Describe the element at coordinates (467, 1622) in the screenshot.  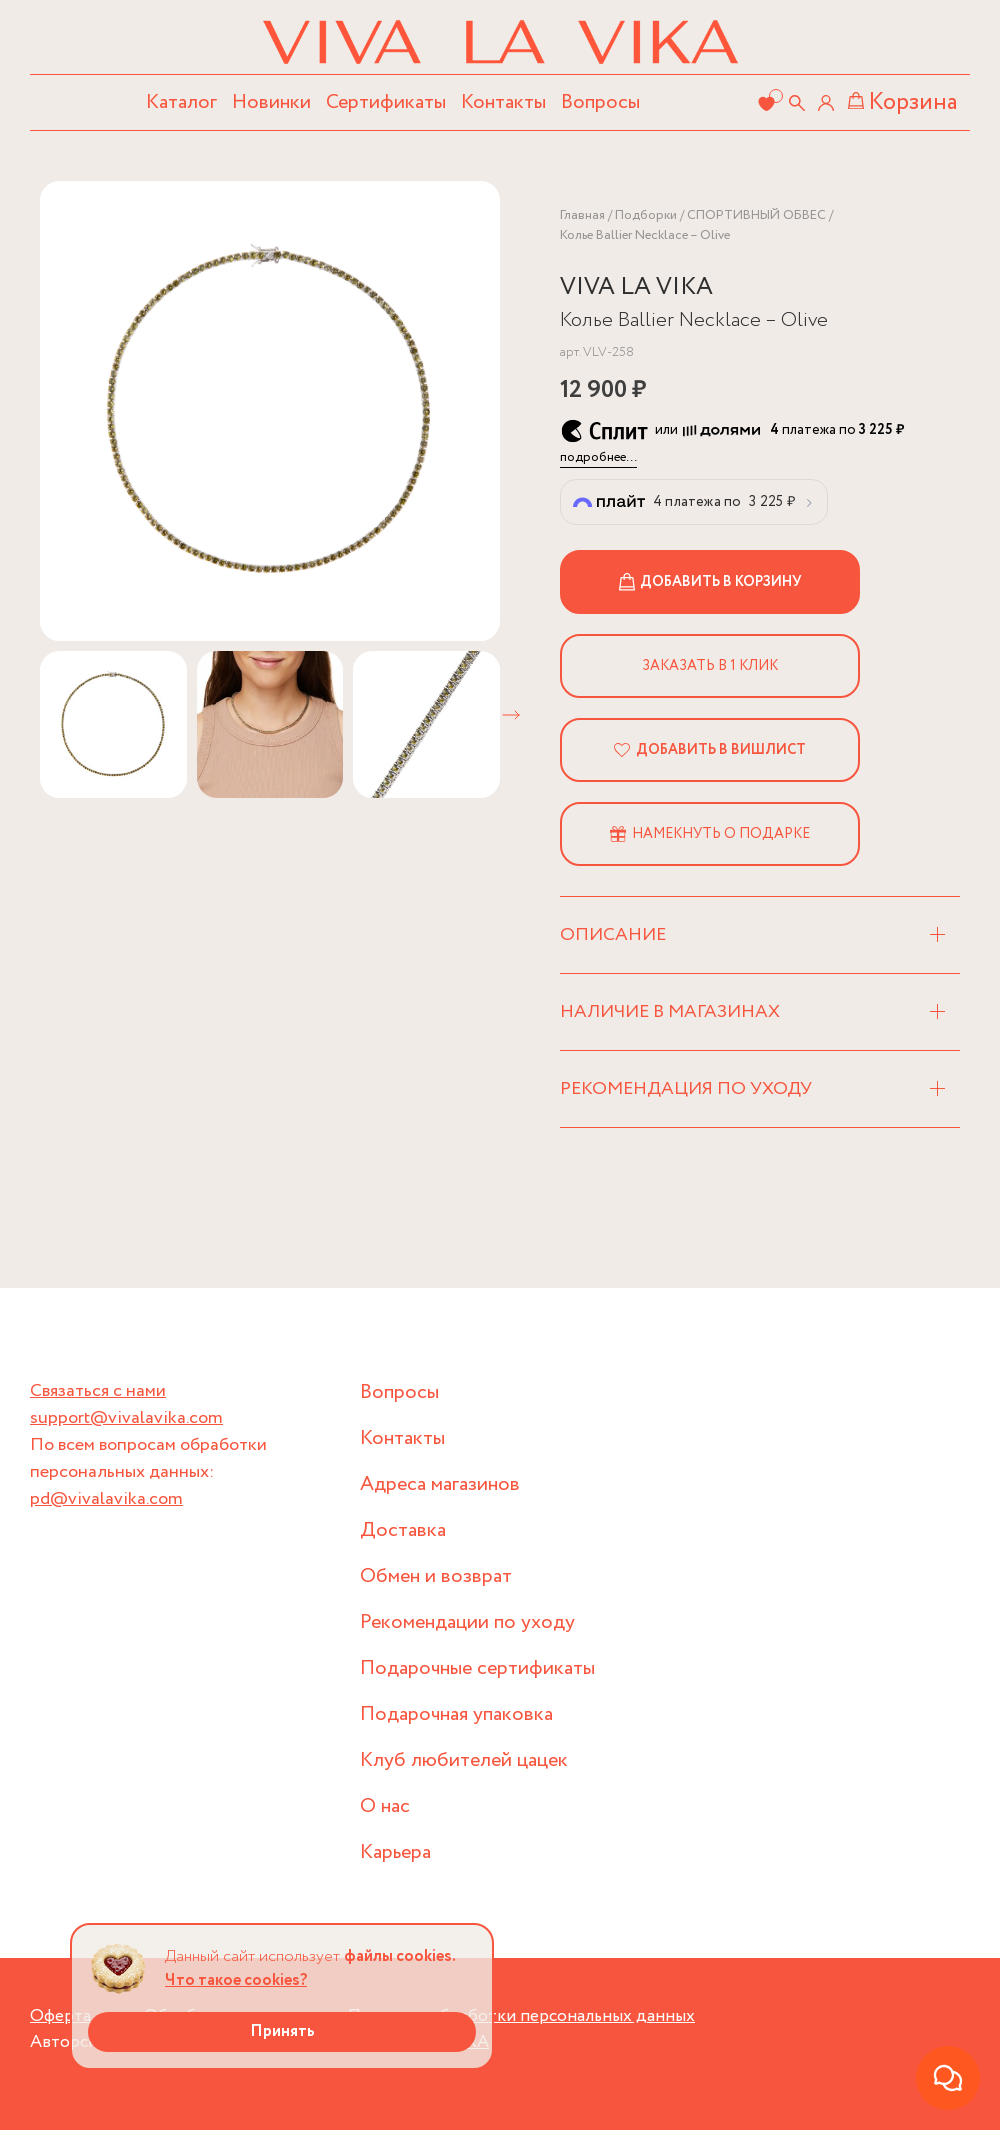
I see `Рекомендации по уходу` at that location.